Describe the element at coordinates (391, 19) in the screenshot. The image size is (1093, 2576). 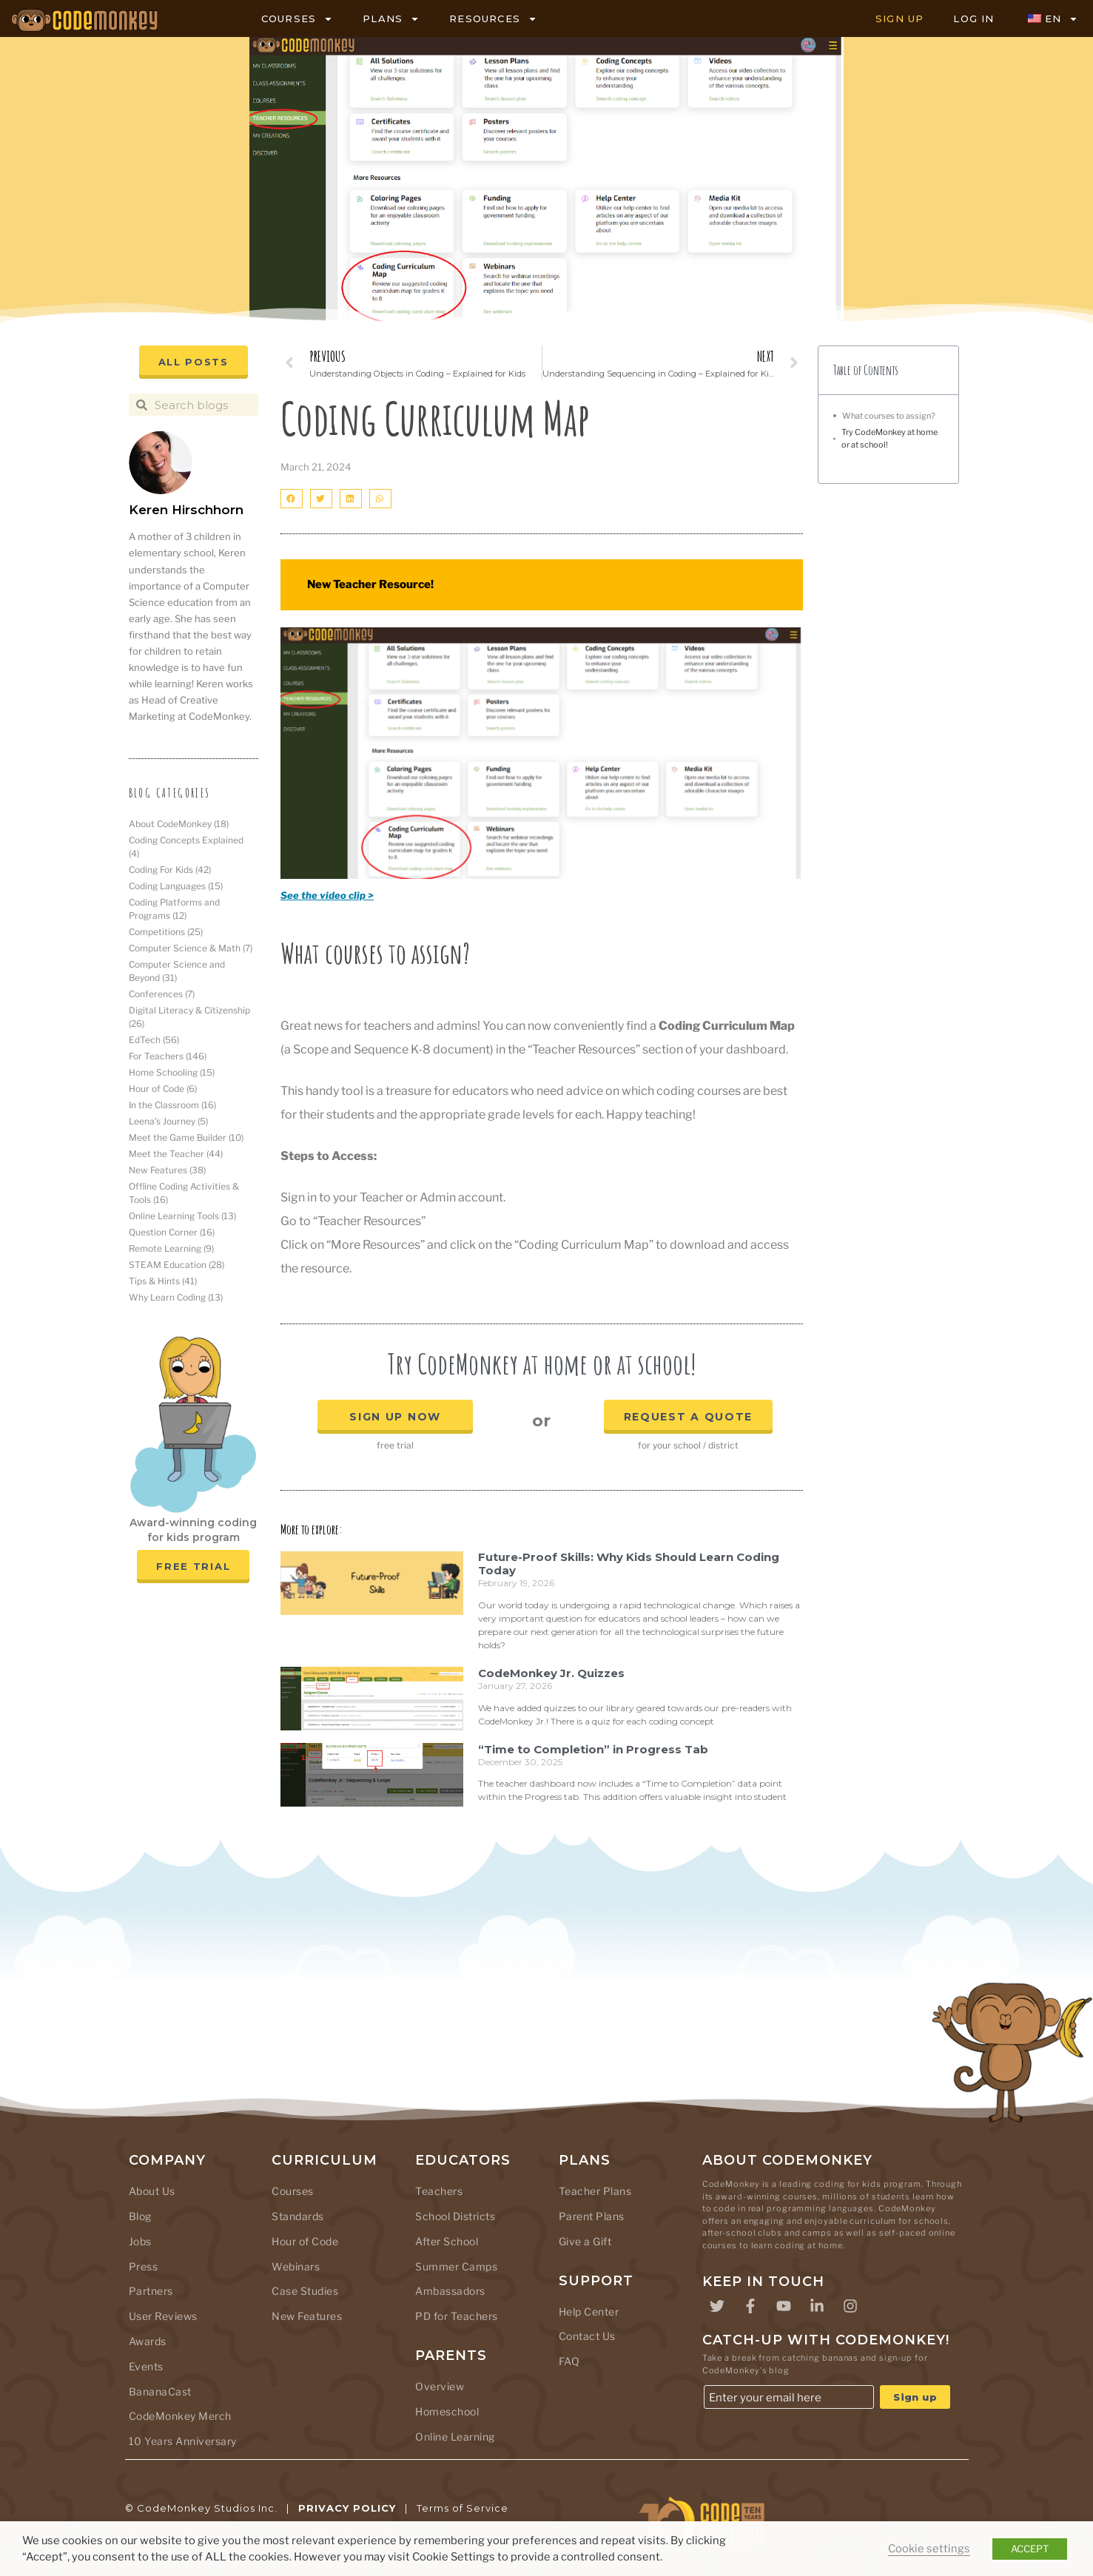
I see `PLANS` at that location.